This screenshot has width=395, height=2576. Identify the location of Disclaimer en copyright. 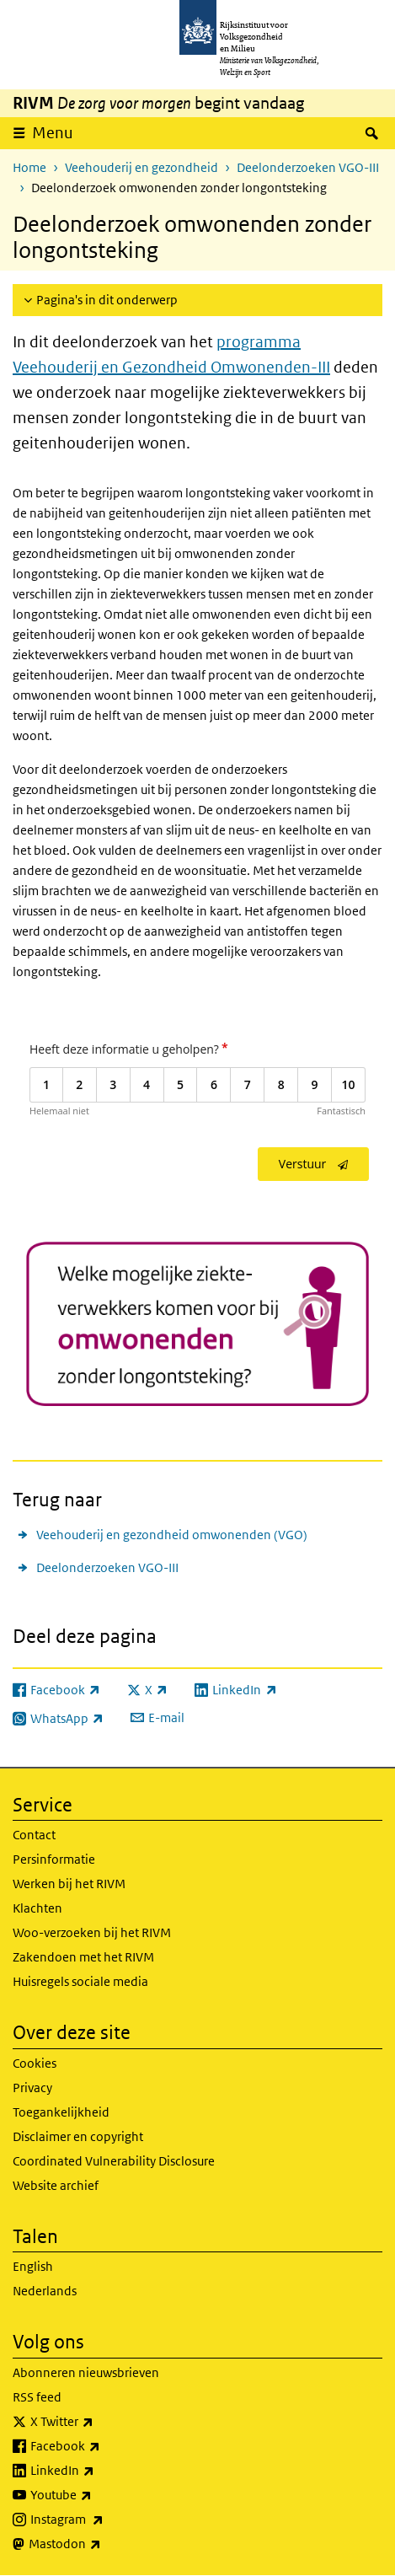
(78, 2136).